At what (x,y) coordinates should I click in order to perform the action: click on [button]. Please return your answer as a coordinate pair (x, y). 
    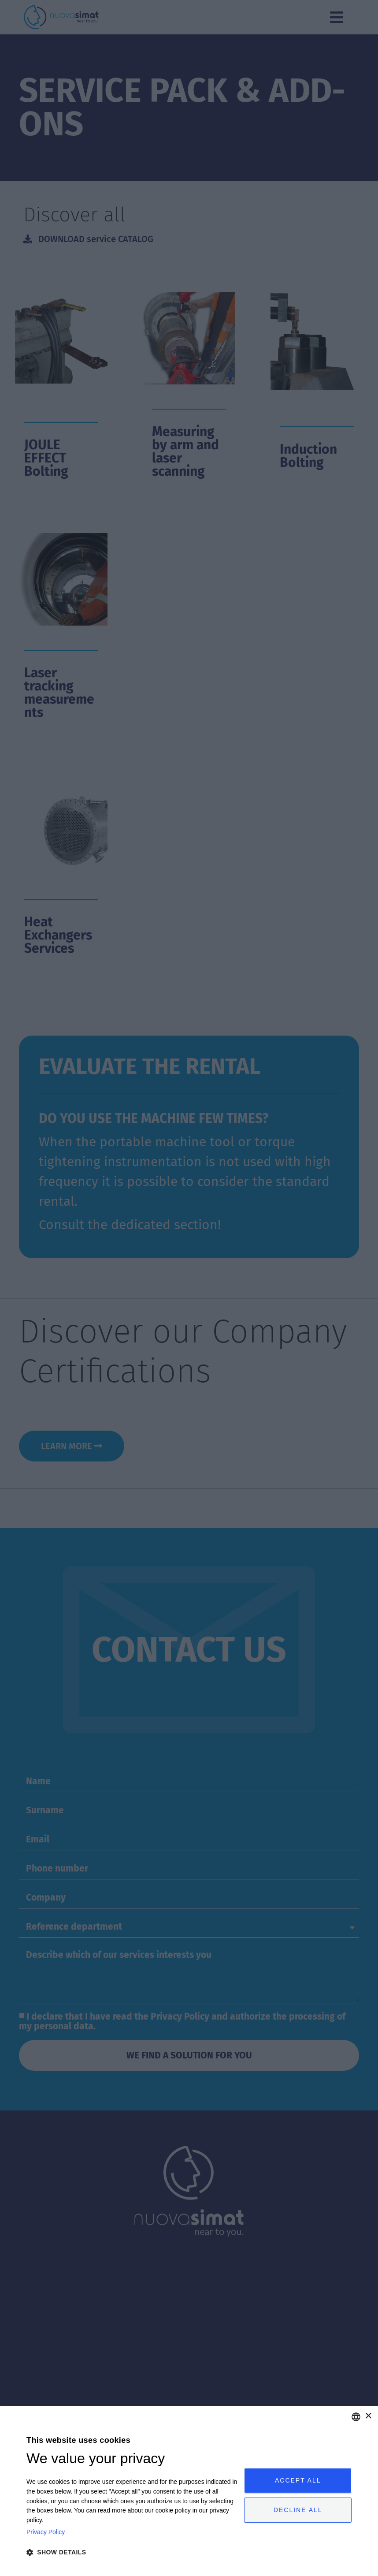
    Looking at the image, I should click on (132, 2552).